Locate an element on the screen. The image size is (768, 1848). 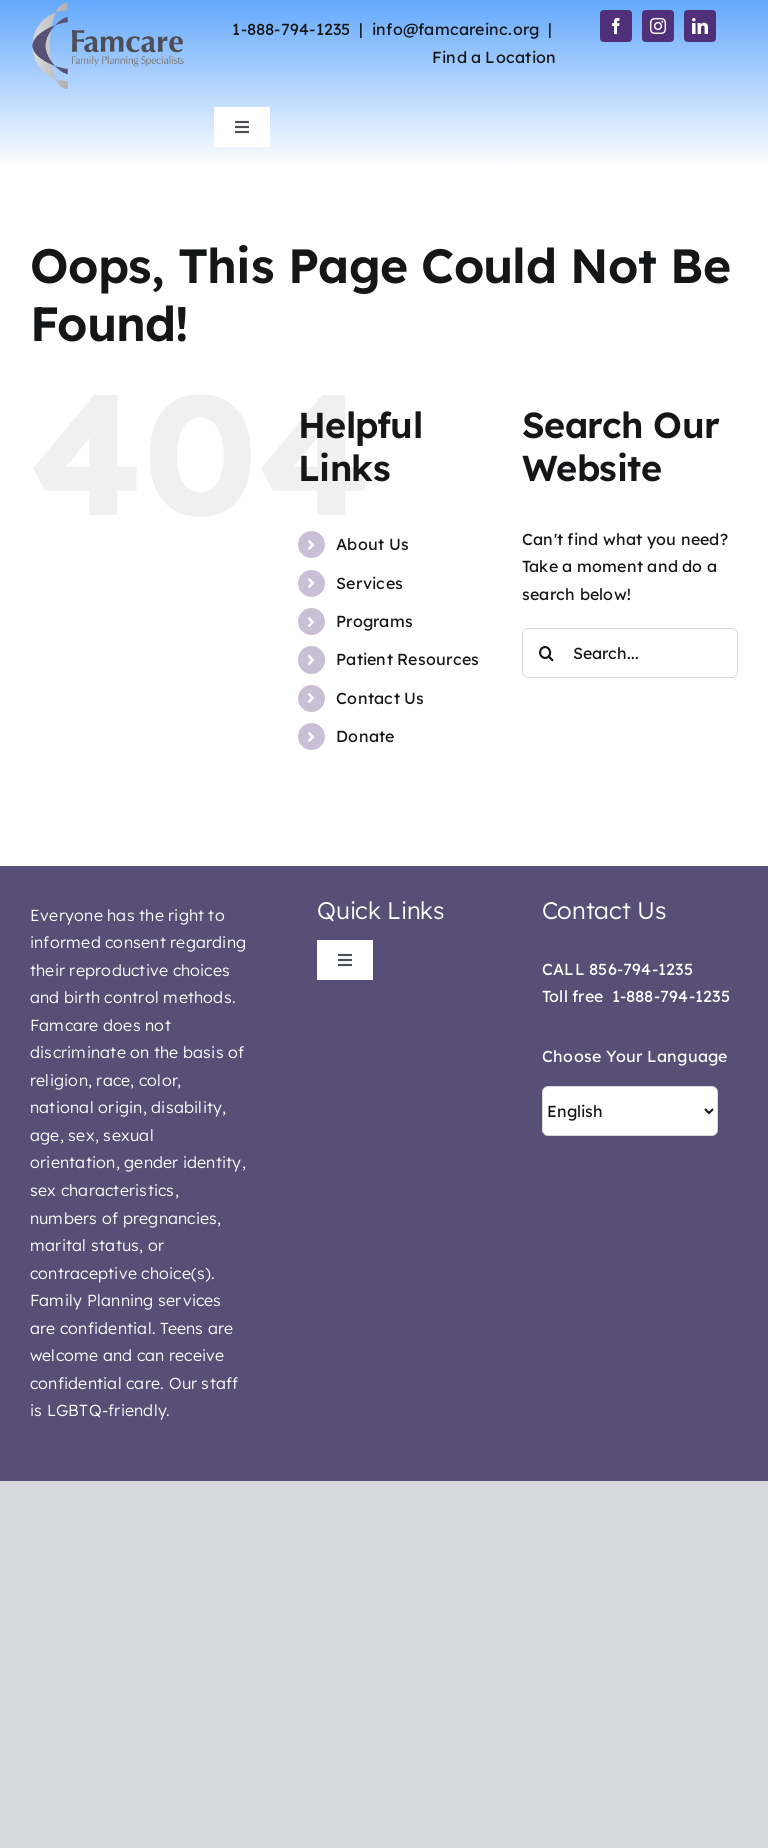
Contact Us is located at coordinates (380, 698).